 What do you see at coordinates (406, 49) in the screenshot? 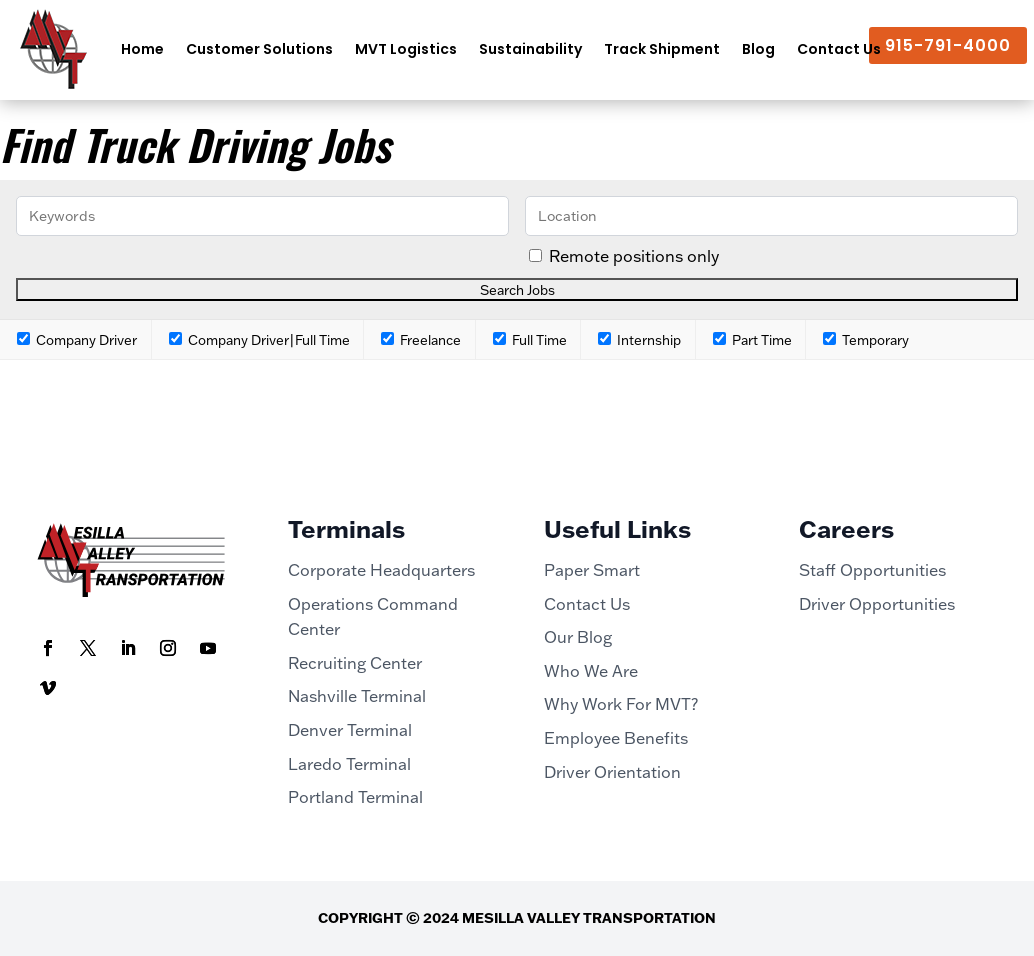
I see `MVT Logistics` at bounding box center [406, 49].